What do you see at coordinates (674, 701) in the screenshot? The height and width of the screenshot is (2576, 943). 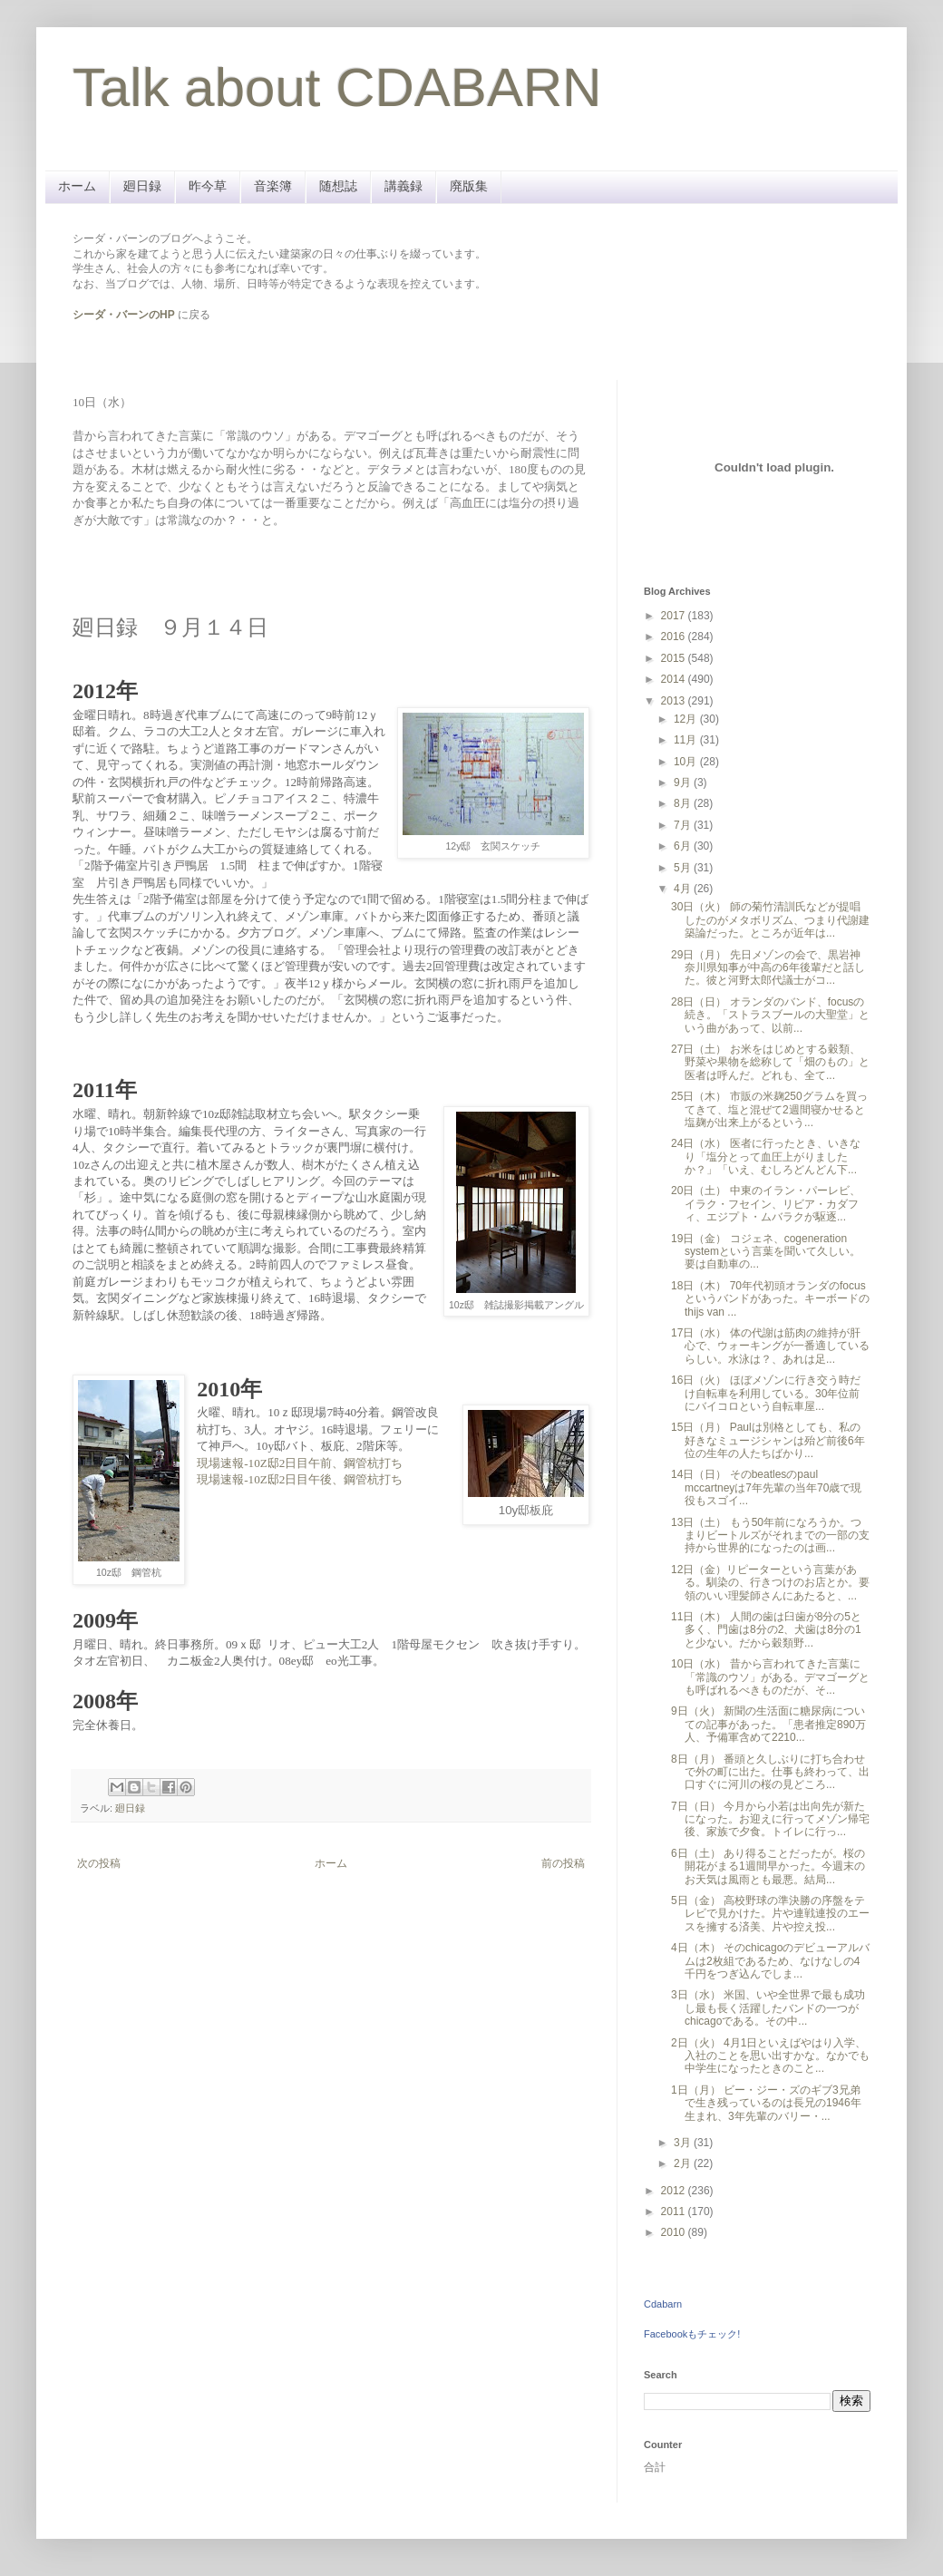 I see `2013` at bounding box center [674, 701].